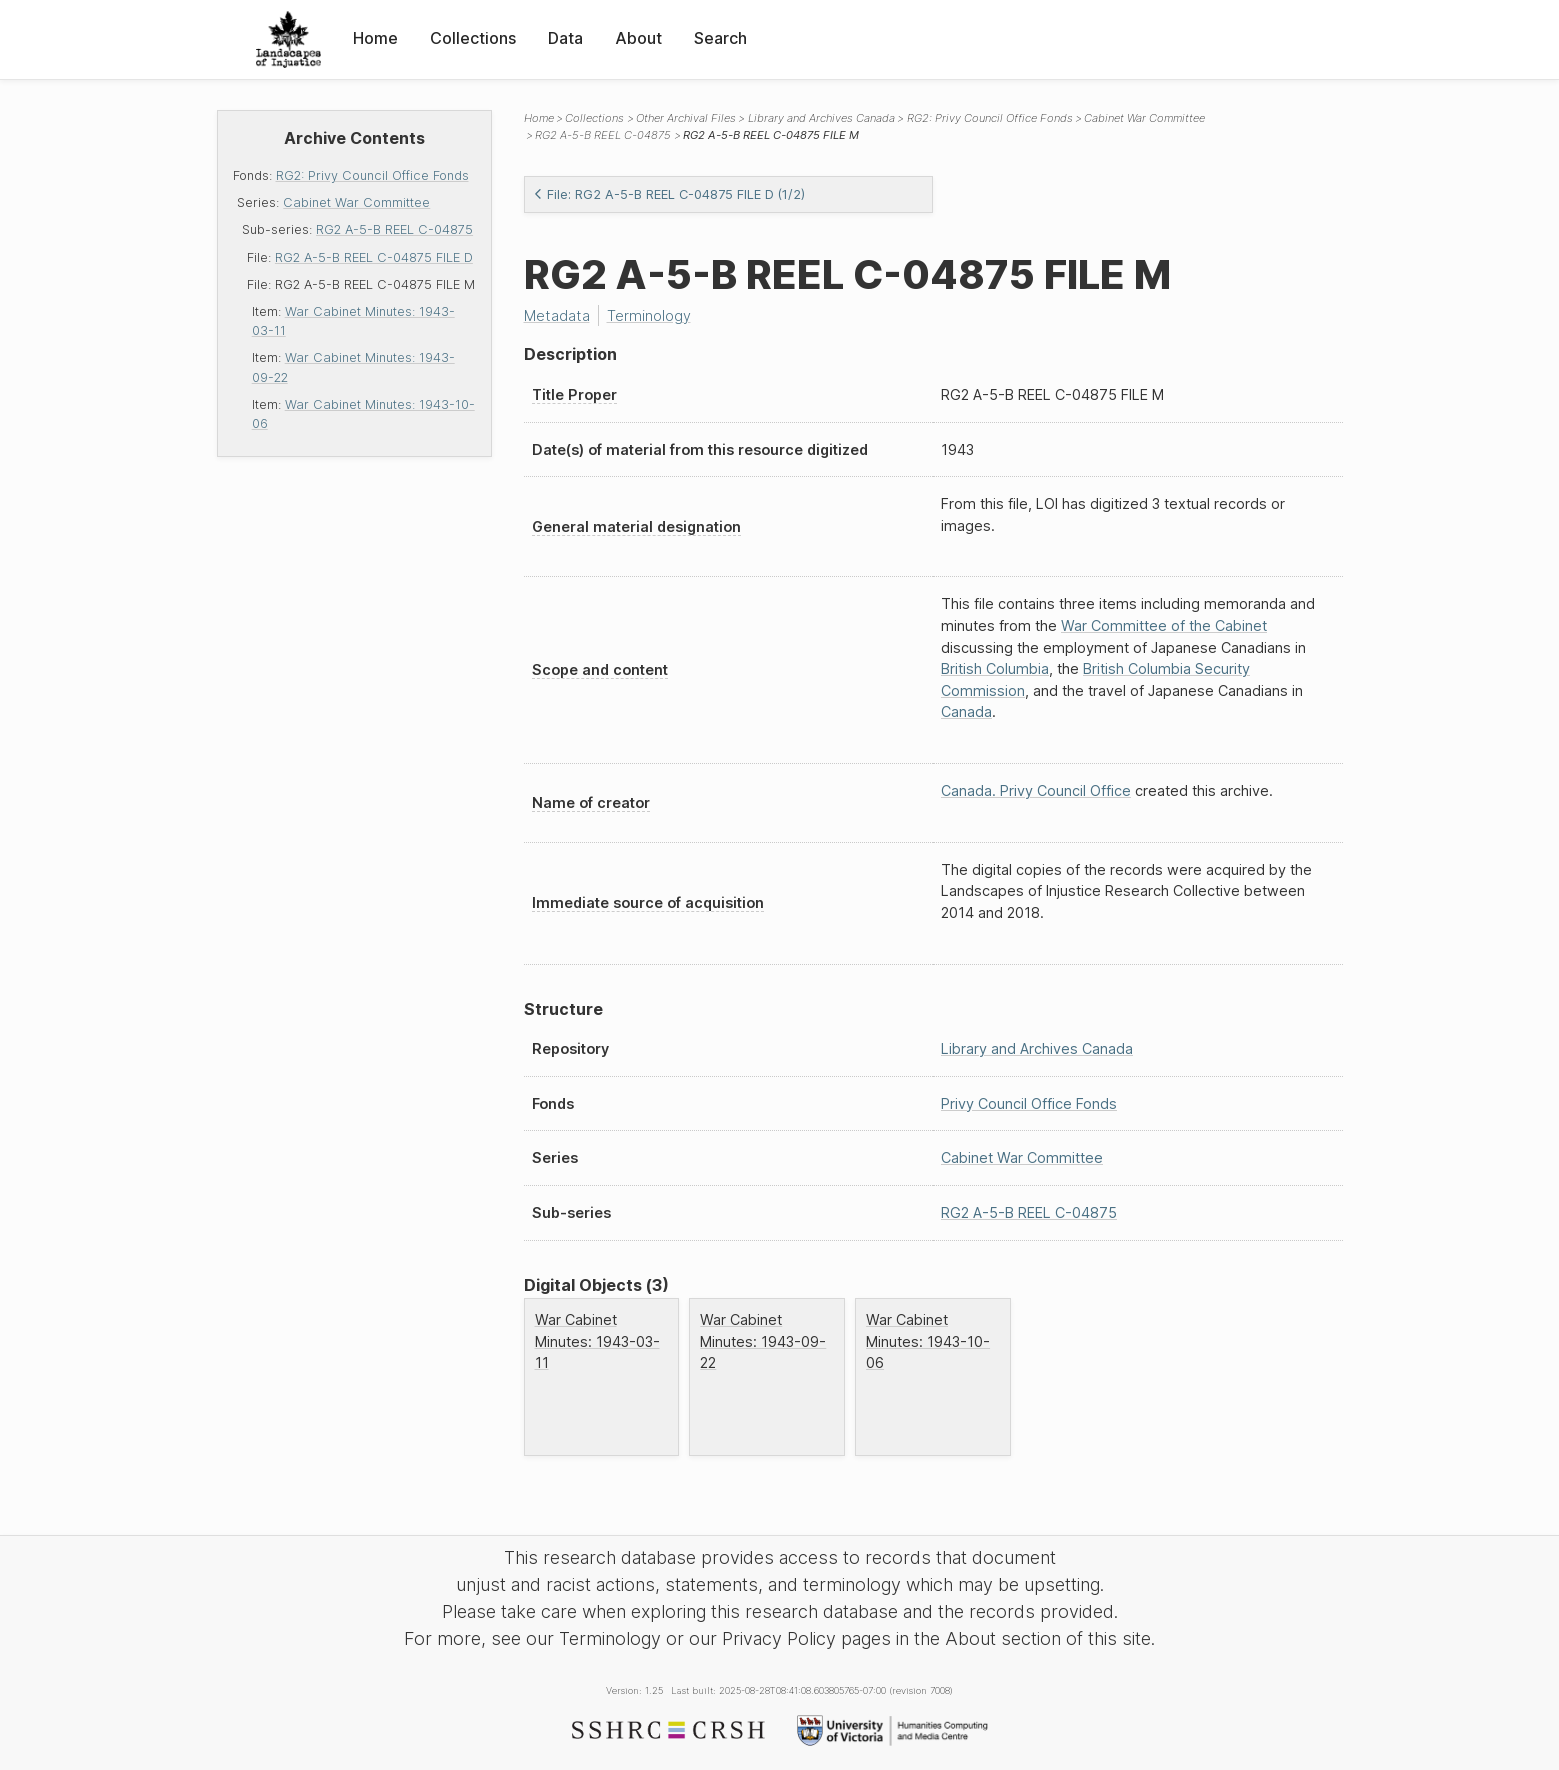 The width and height of the screenshot is (1559, 1770). Describe the element at coordinates (473, 38) in the screenshot. I see `Collections` at that location.